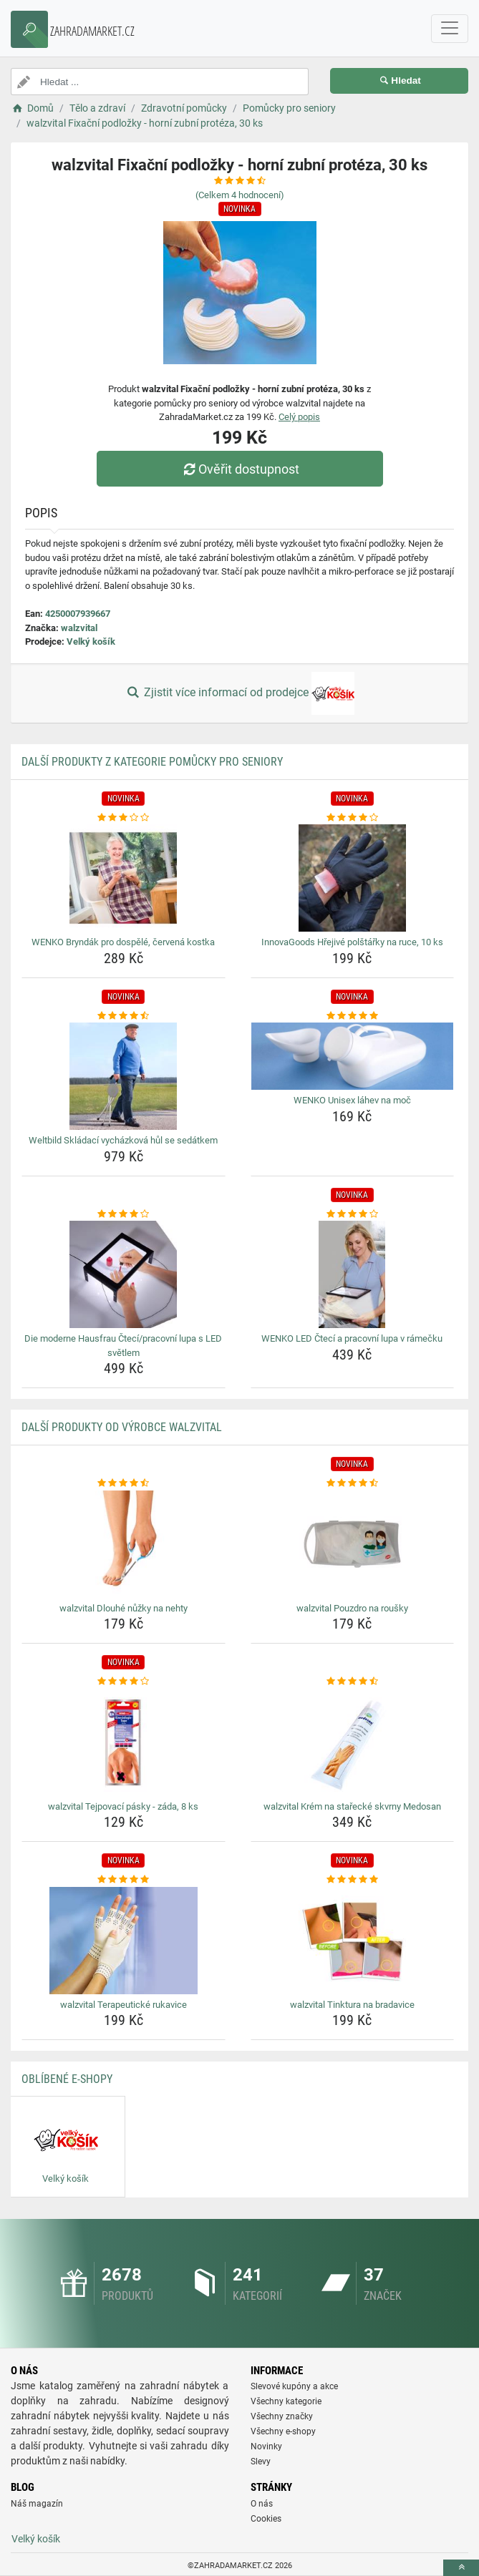 Image resolution: width=479 pixels, height=2576 pixels. What do you see at coordinates (123, 1076) in the screenshot?
I see `[weltbild-skladaci-vychazkova-hul-se-sedatkem-img]` at bounding box center [123, 1076].